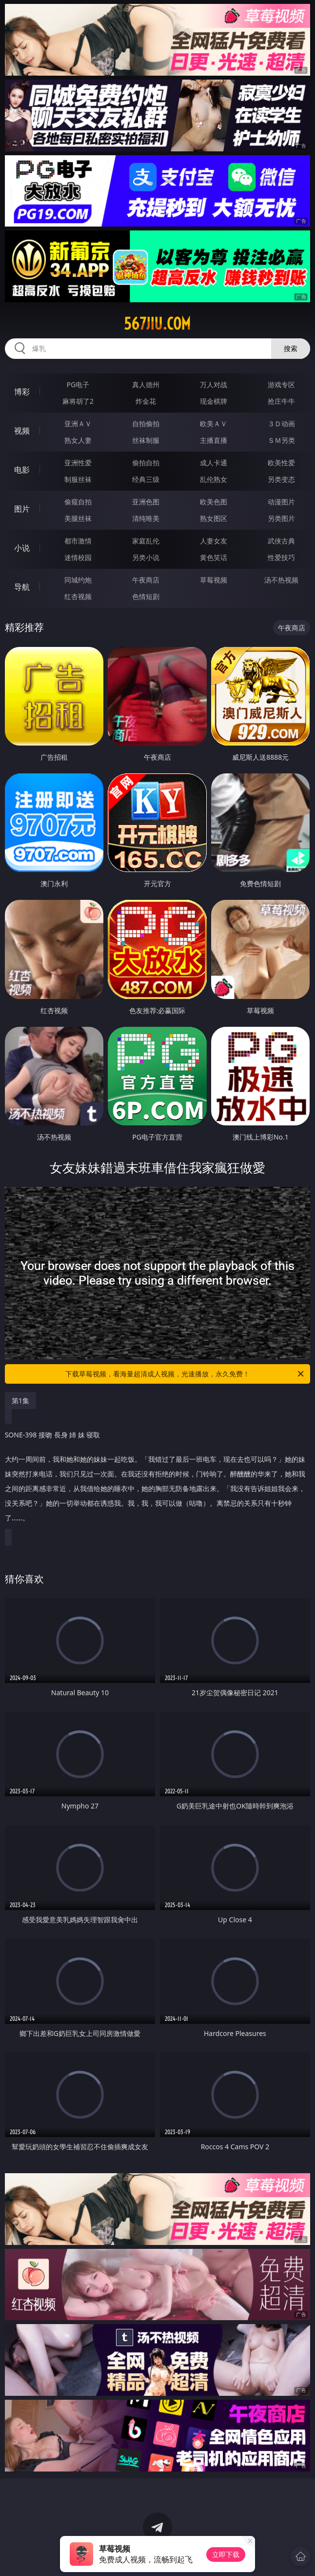  I want to click on 亚洲色图, so click(145, 501).